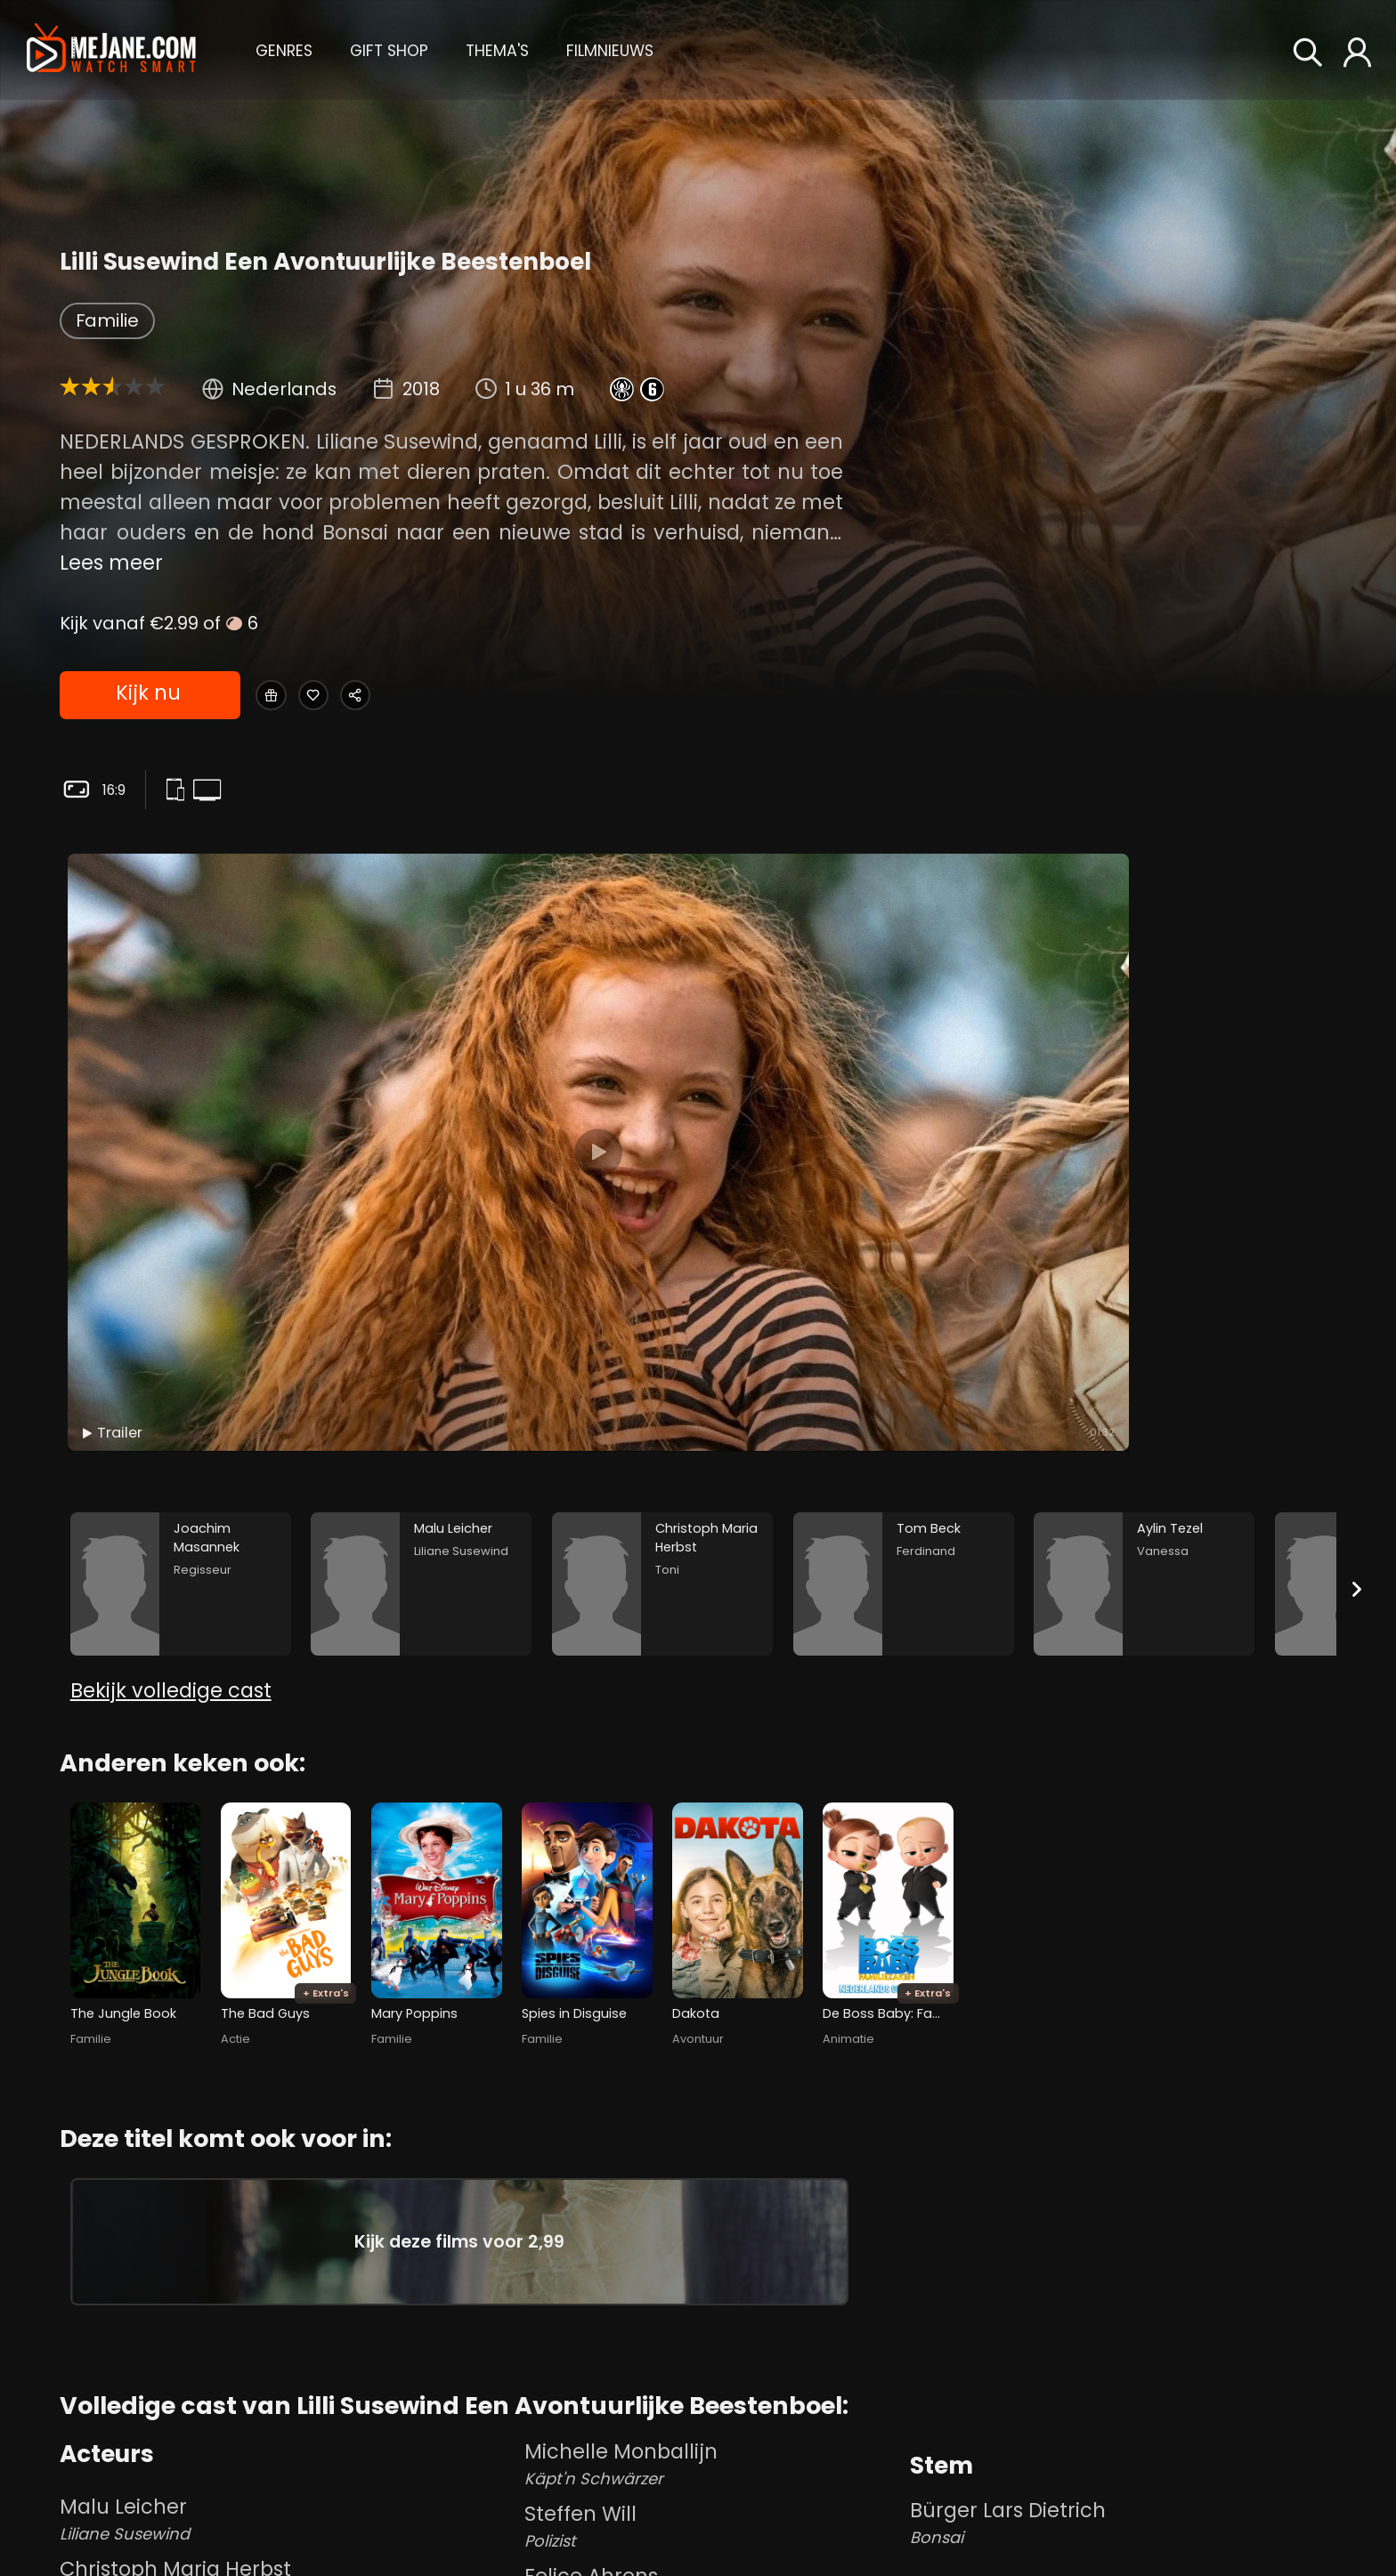 This screenshot has width=1396, height=2576. I want to click on Bürger Lars Dietrich [Bürger Lars Dietrich Bonsai in Lilli Susewind Een Avontuurlijke Beestenboel], so click(1123, 2289).